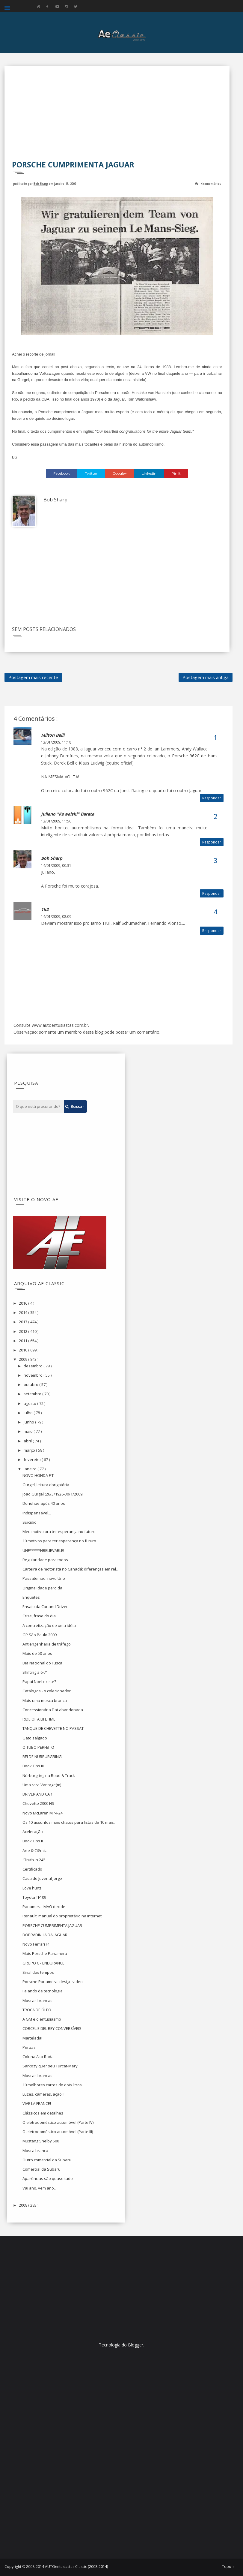 This screenshot has width=243, height=2576. Describe the element at coordinates (39, 1681) in the screenshot. I see `Papai Noel existe?` at that location.